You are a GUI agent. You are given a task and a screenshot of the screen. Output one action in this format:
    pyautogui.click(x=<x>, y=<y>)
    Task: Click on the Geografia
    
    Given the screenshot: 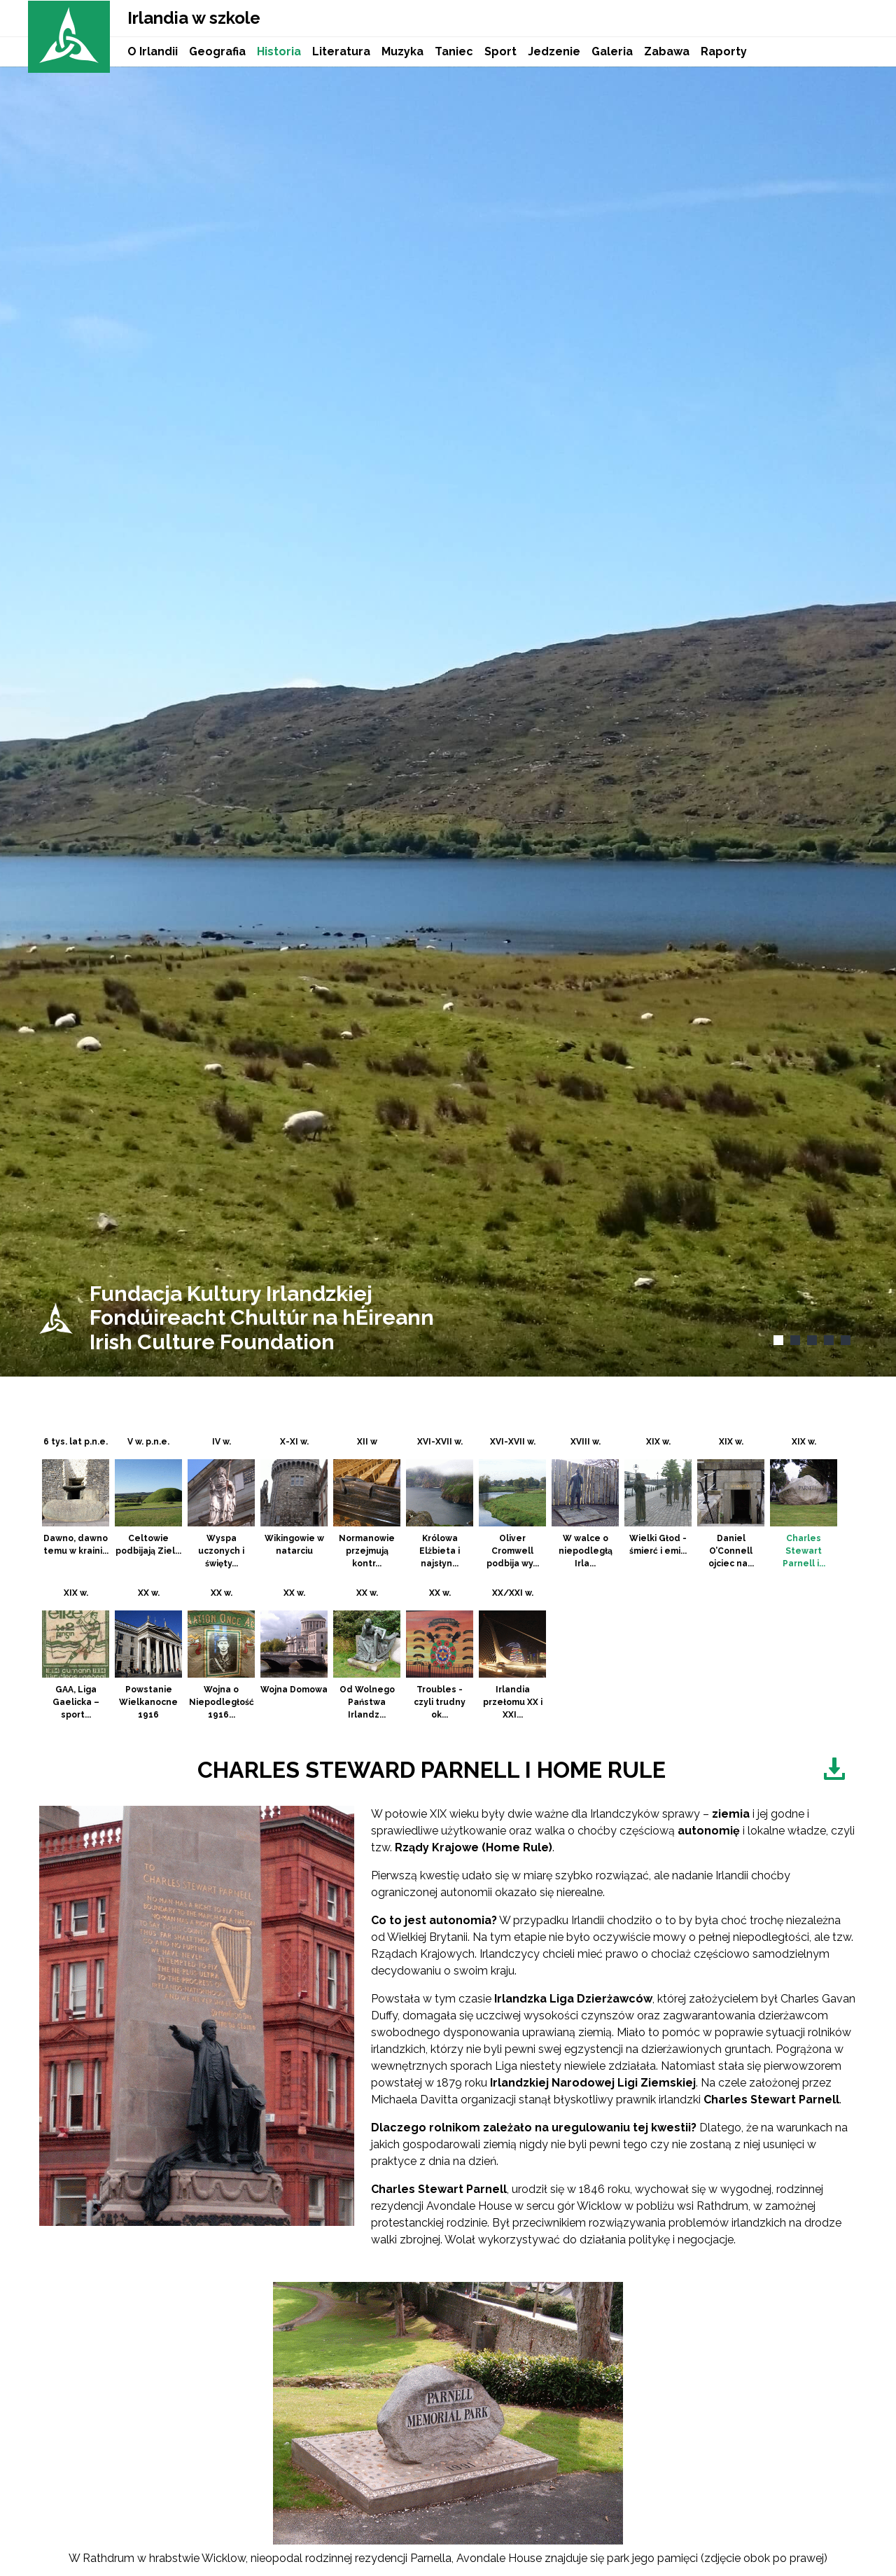 What is the action you would take?
    pyautogui.click(x=217, y=51)
    